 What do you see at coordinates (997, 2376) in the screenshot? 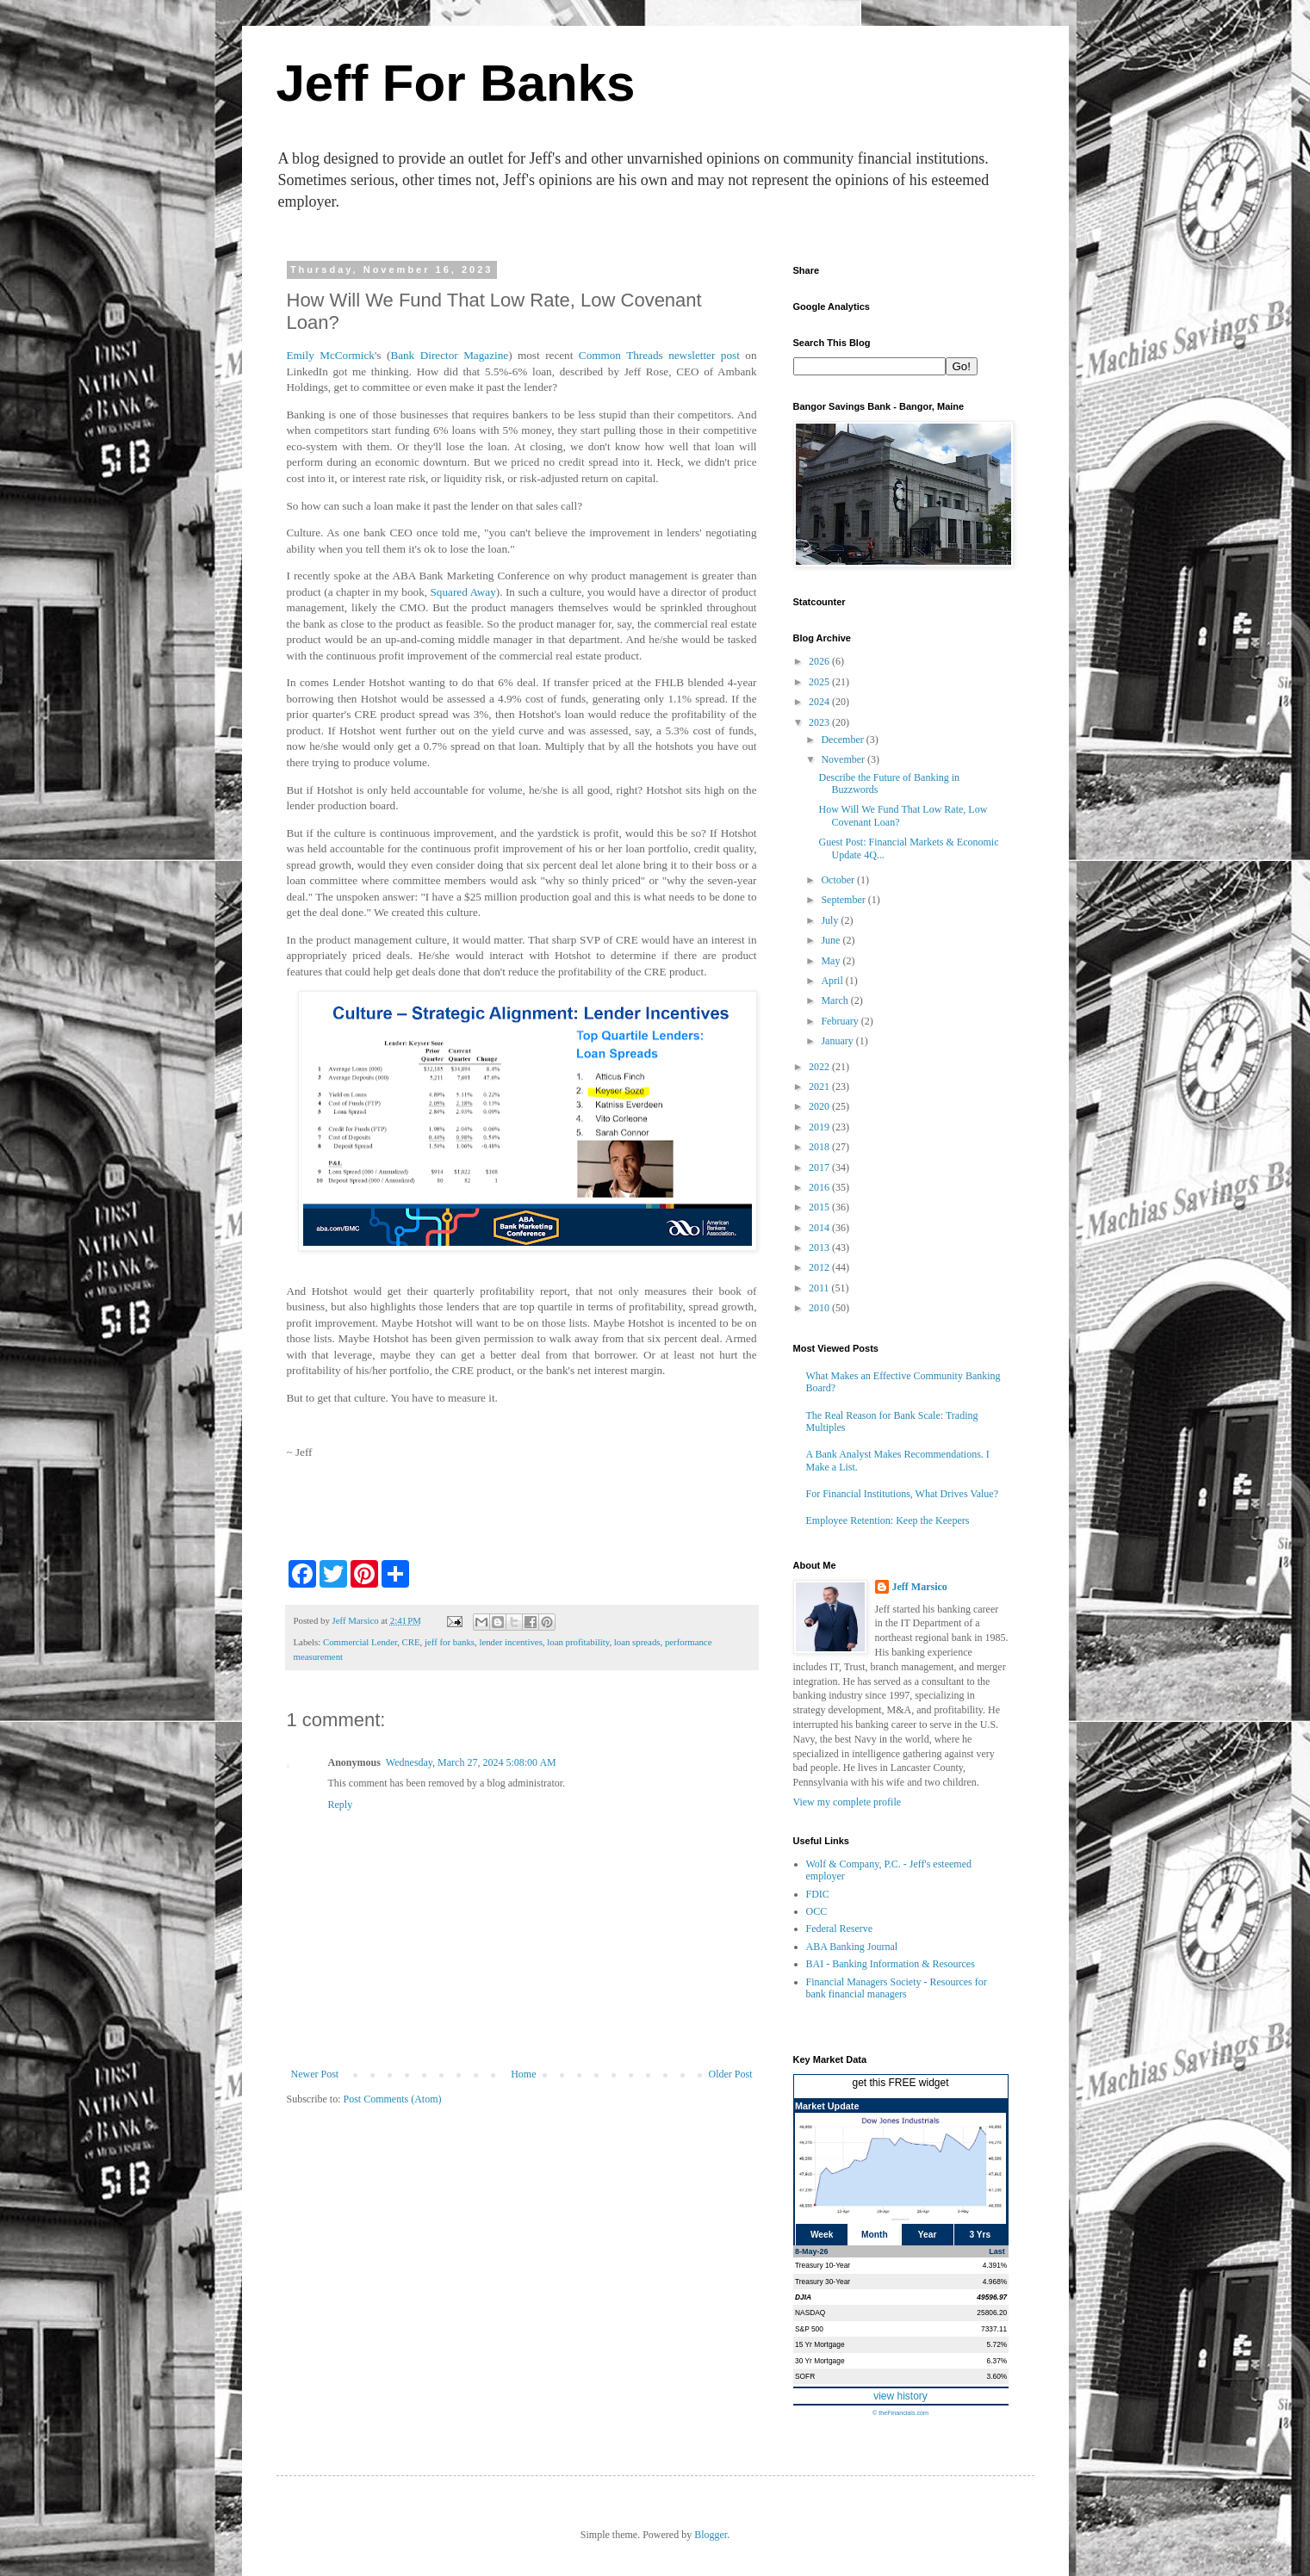
I see `3.60%` at bounding box center [997, 2376].